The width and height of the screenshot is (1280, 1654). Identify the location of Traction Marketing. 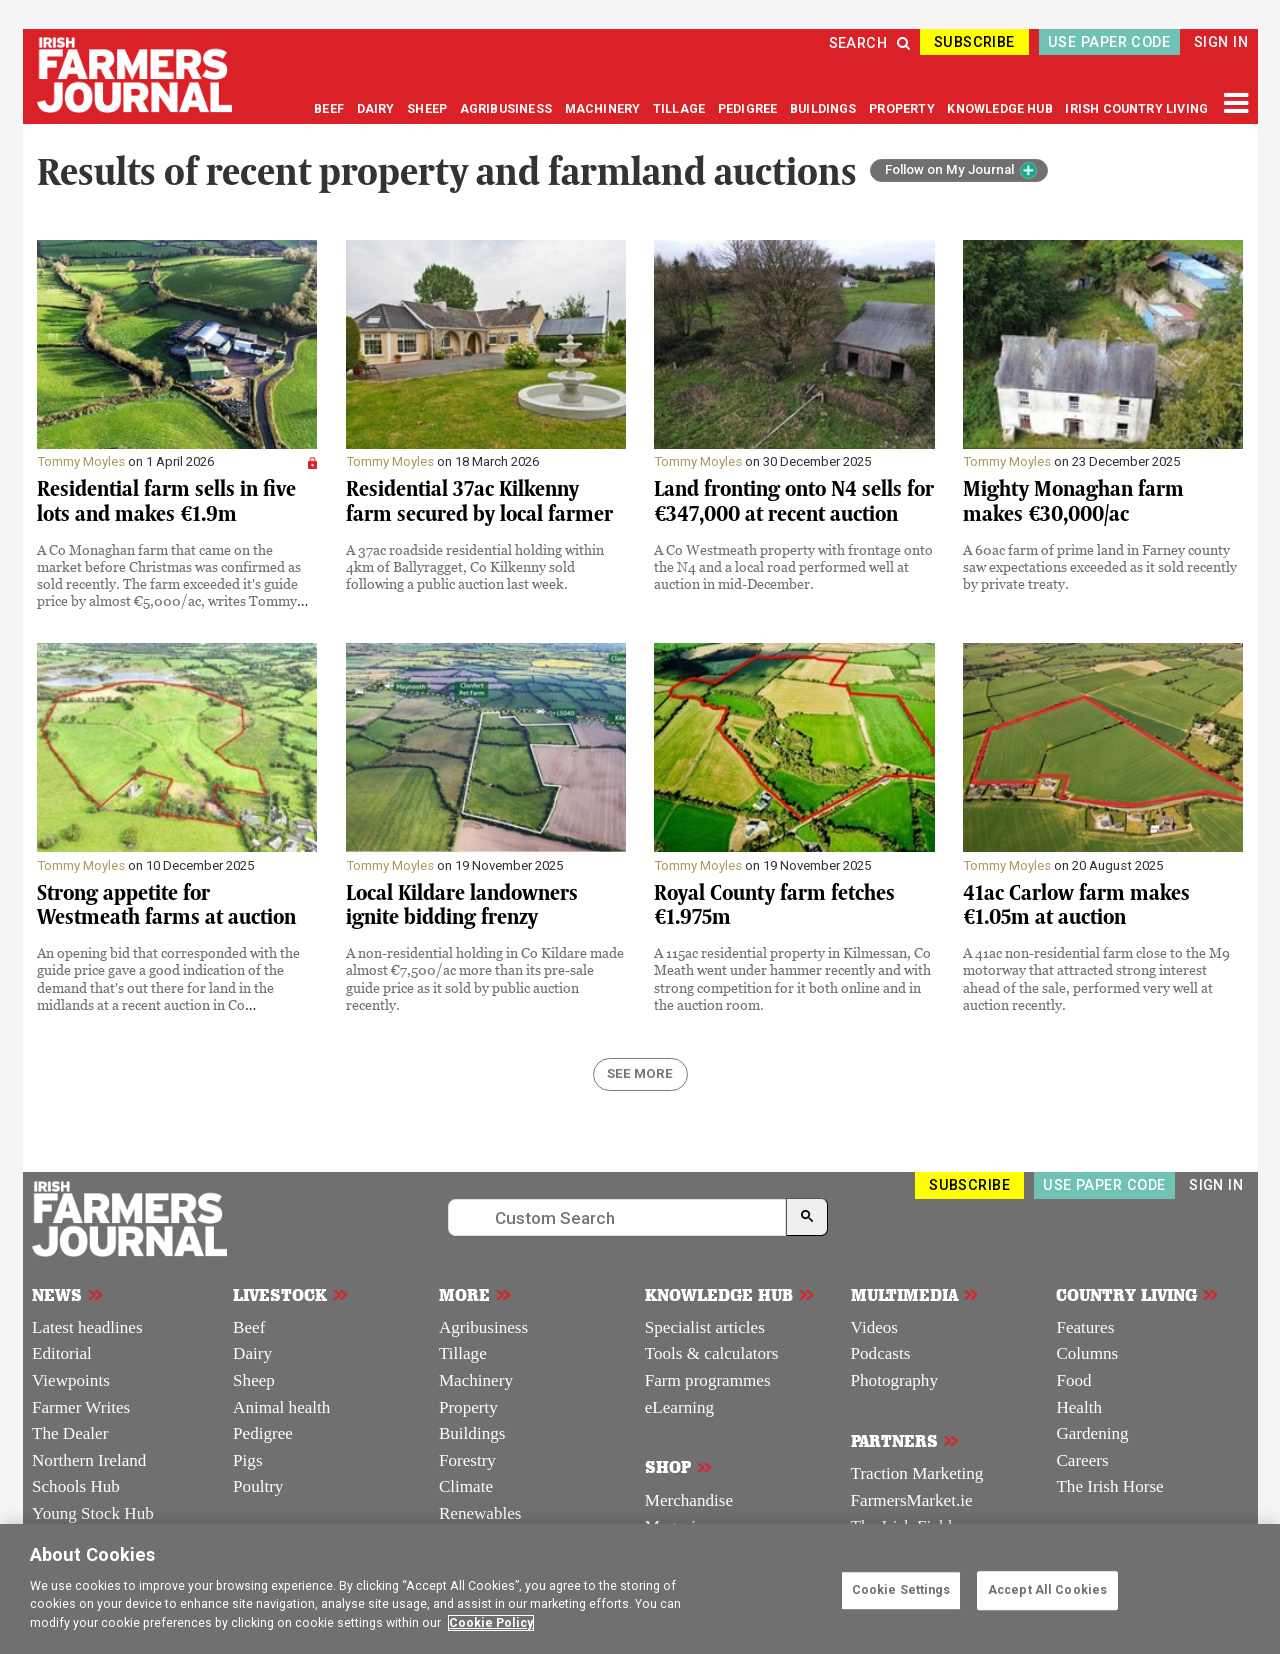
(917, 1473).